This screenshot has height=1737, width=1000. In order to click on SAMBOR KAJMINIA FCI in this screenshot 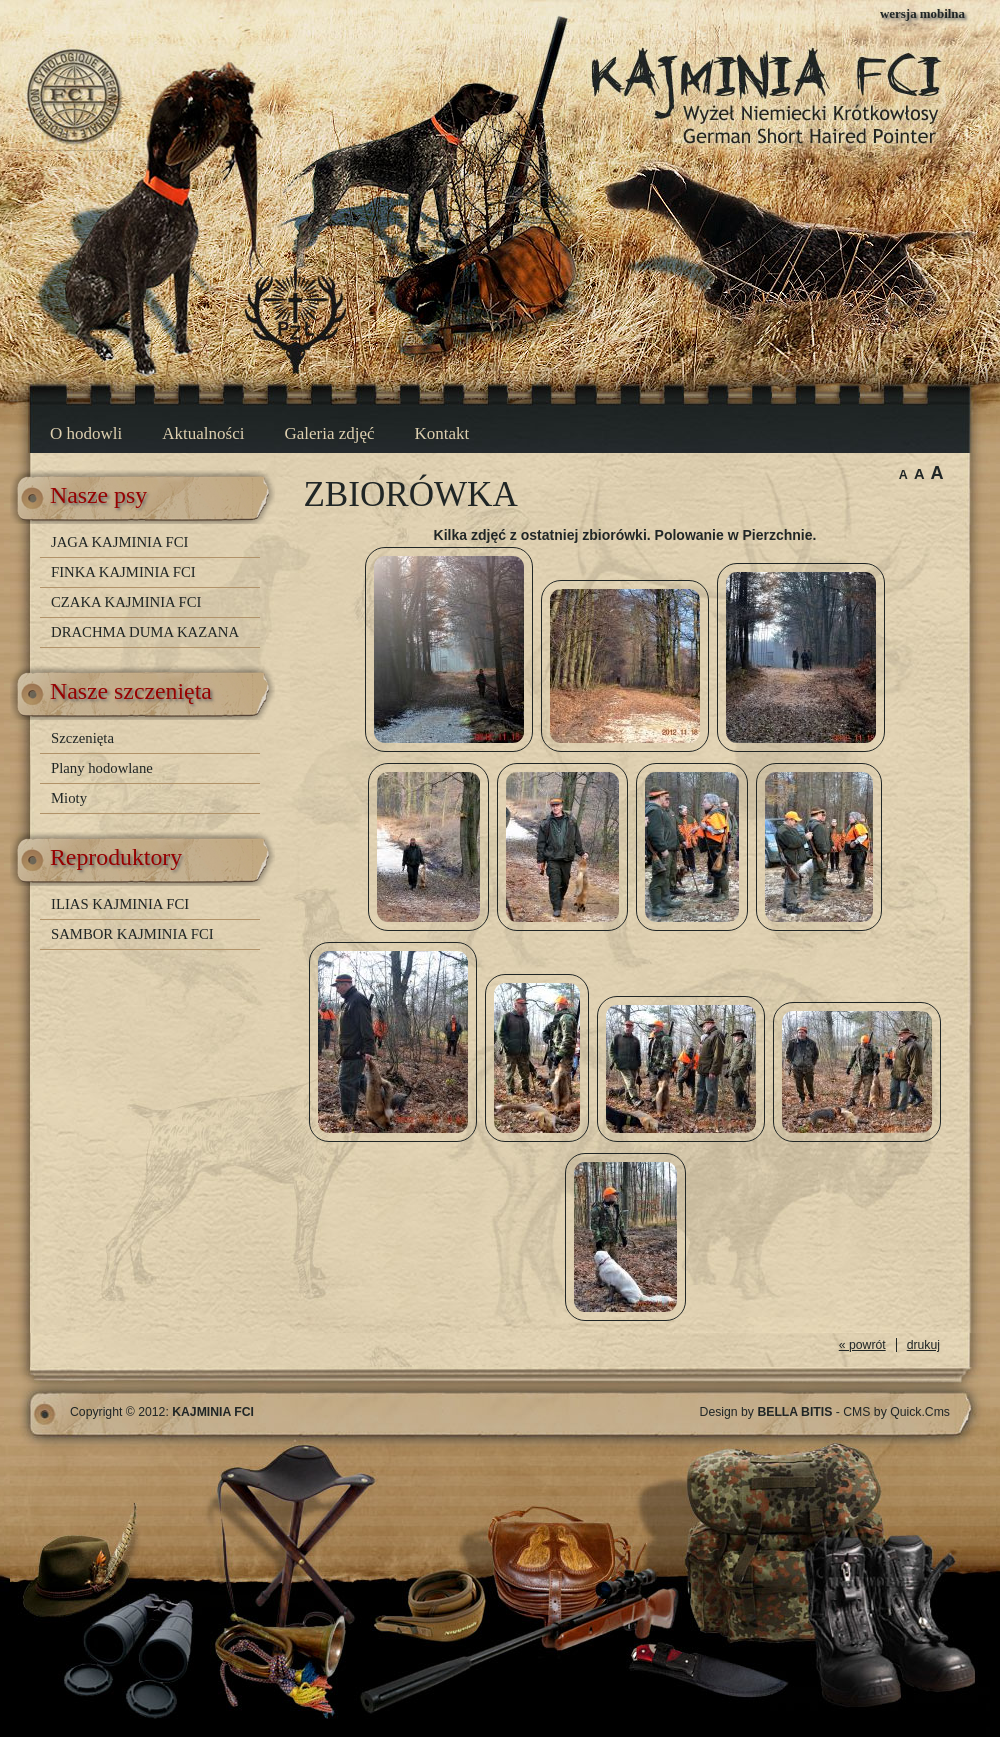, I will do `click(132, 934)`.